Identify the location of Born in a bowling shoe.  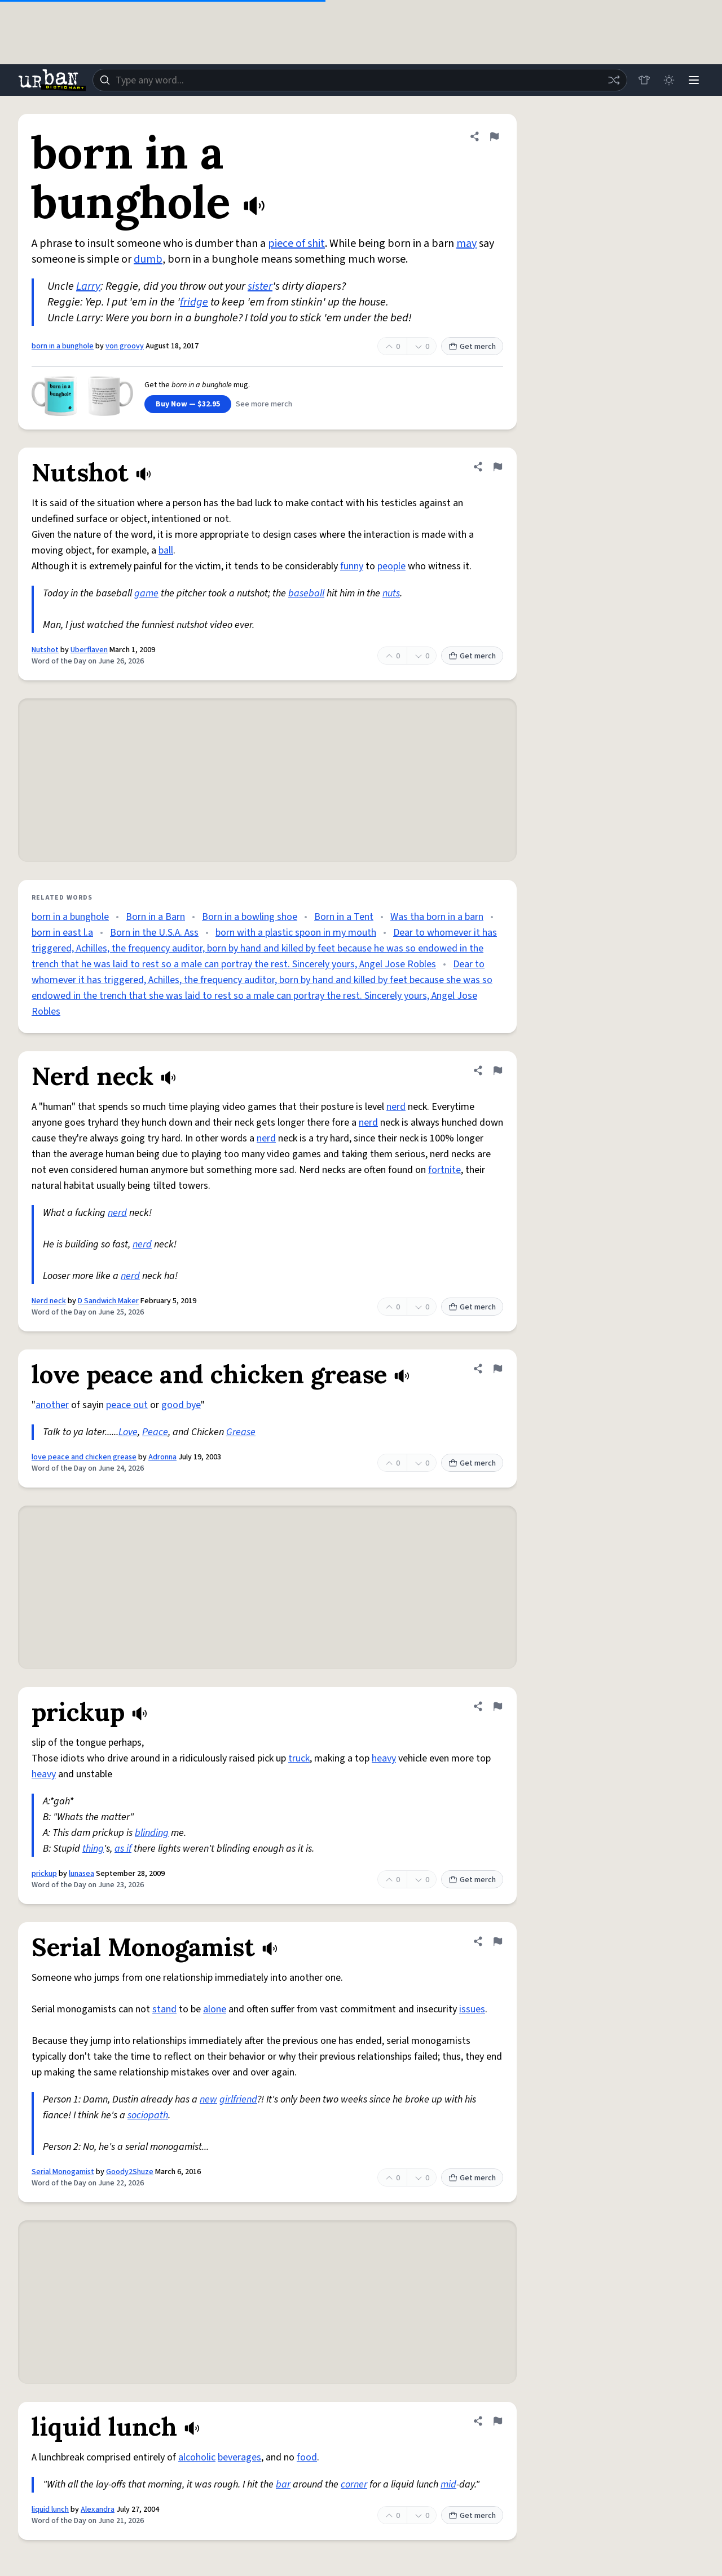
(249, 917).